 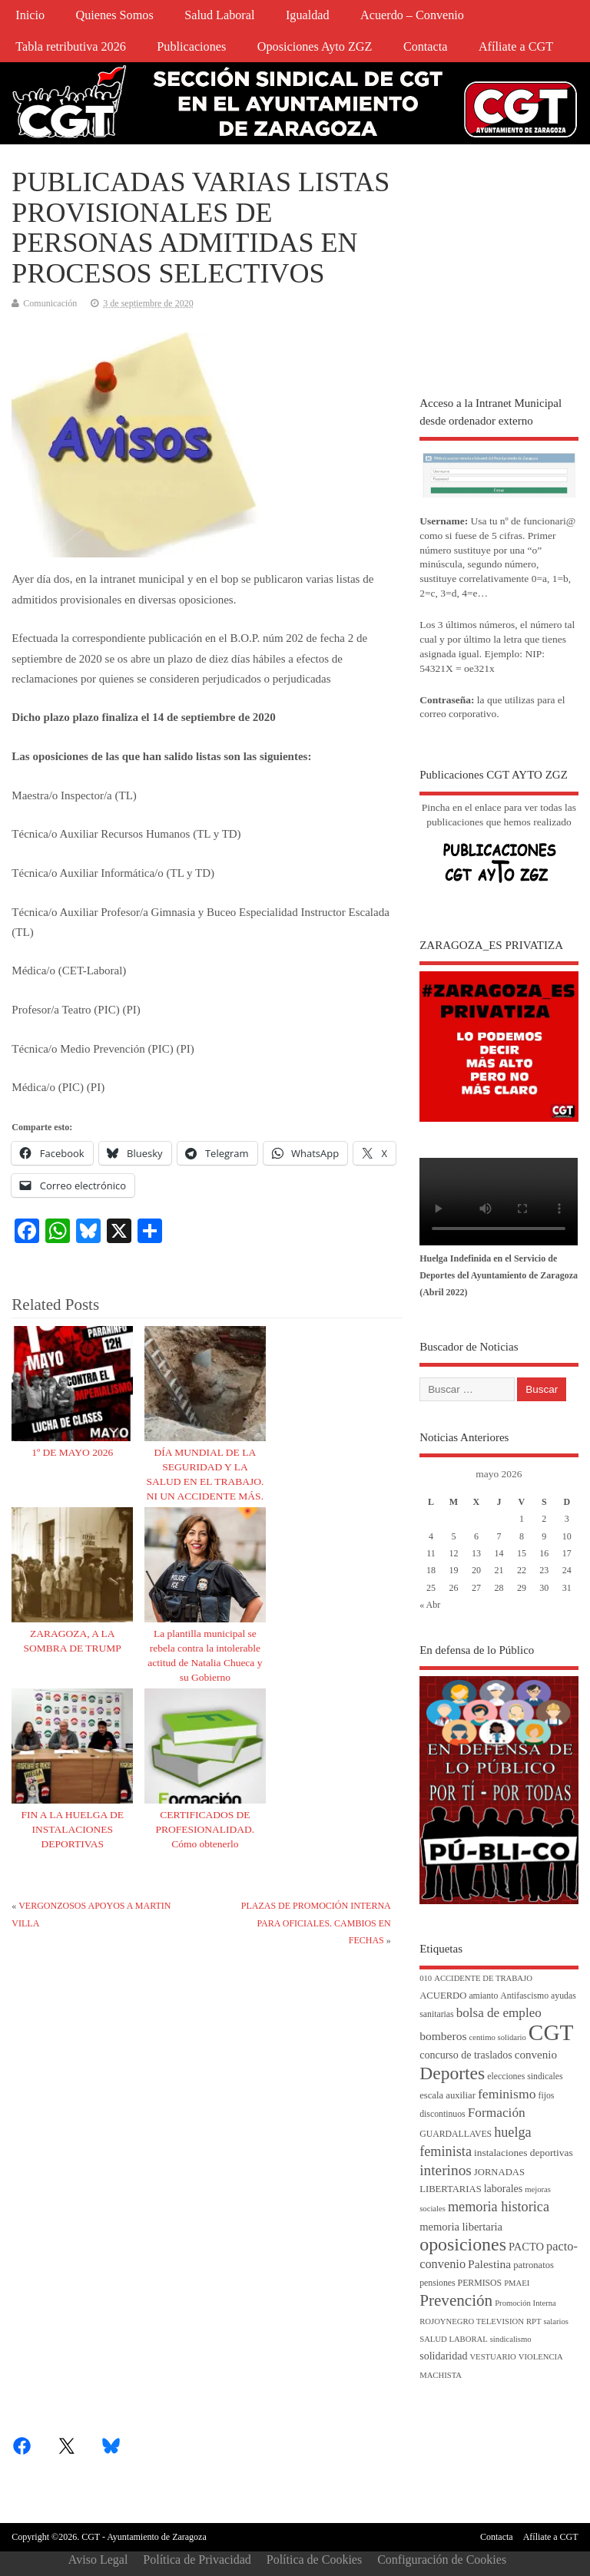 I want to click on CGT [CGT (188 elementos)], so click(x=551, y=2032).